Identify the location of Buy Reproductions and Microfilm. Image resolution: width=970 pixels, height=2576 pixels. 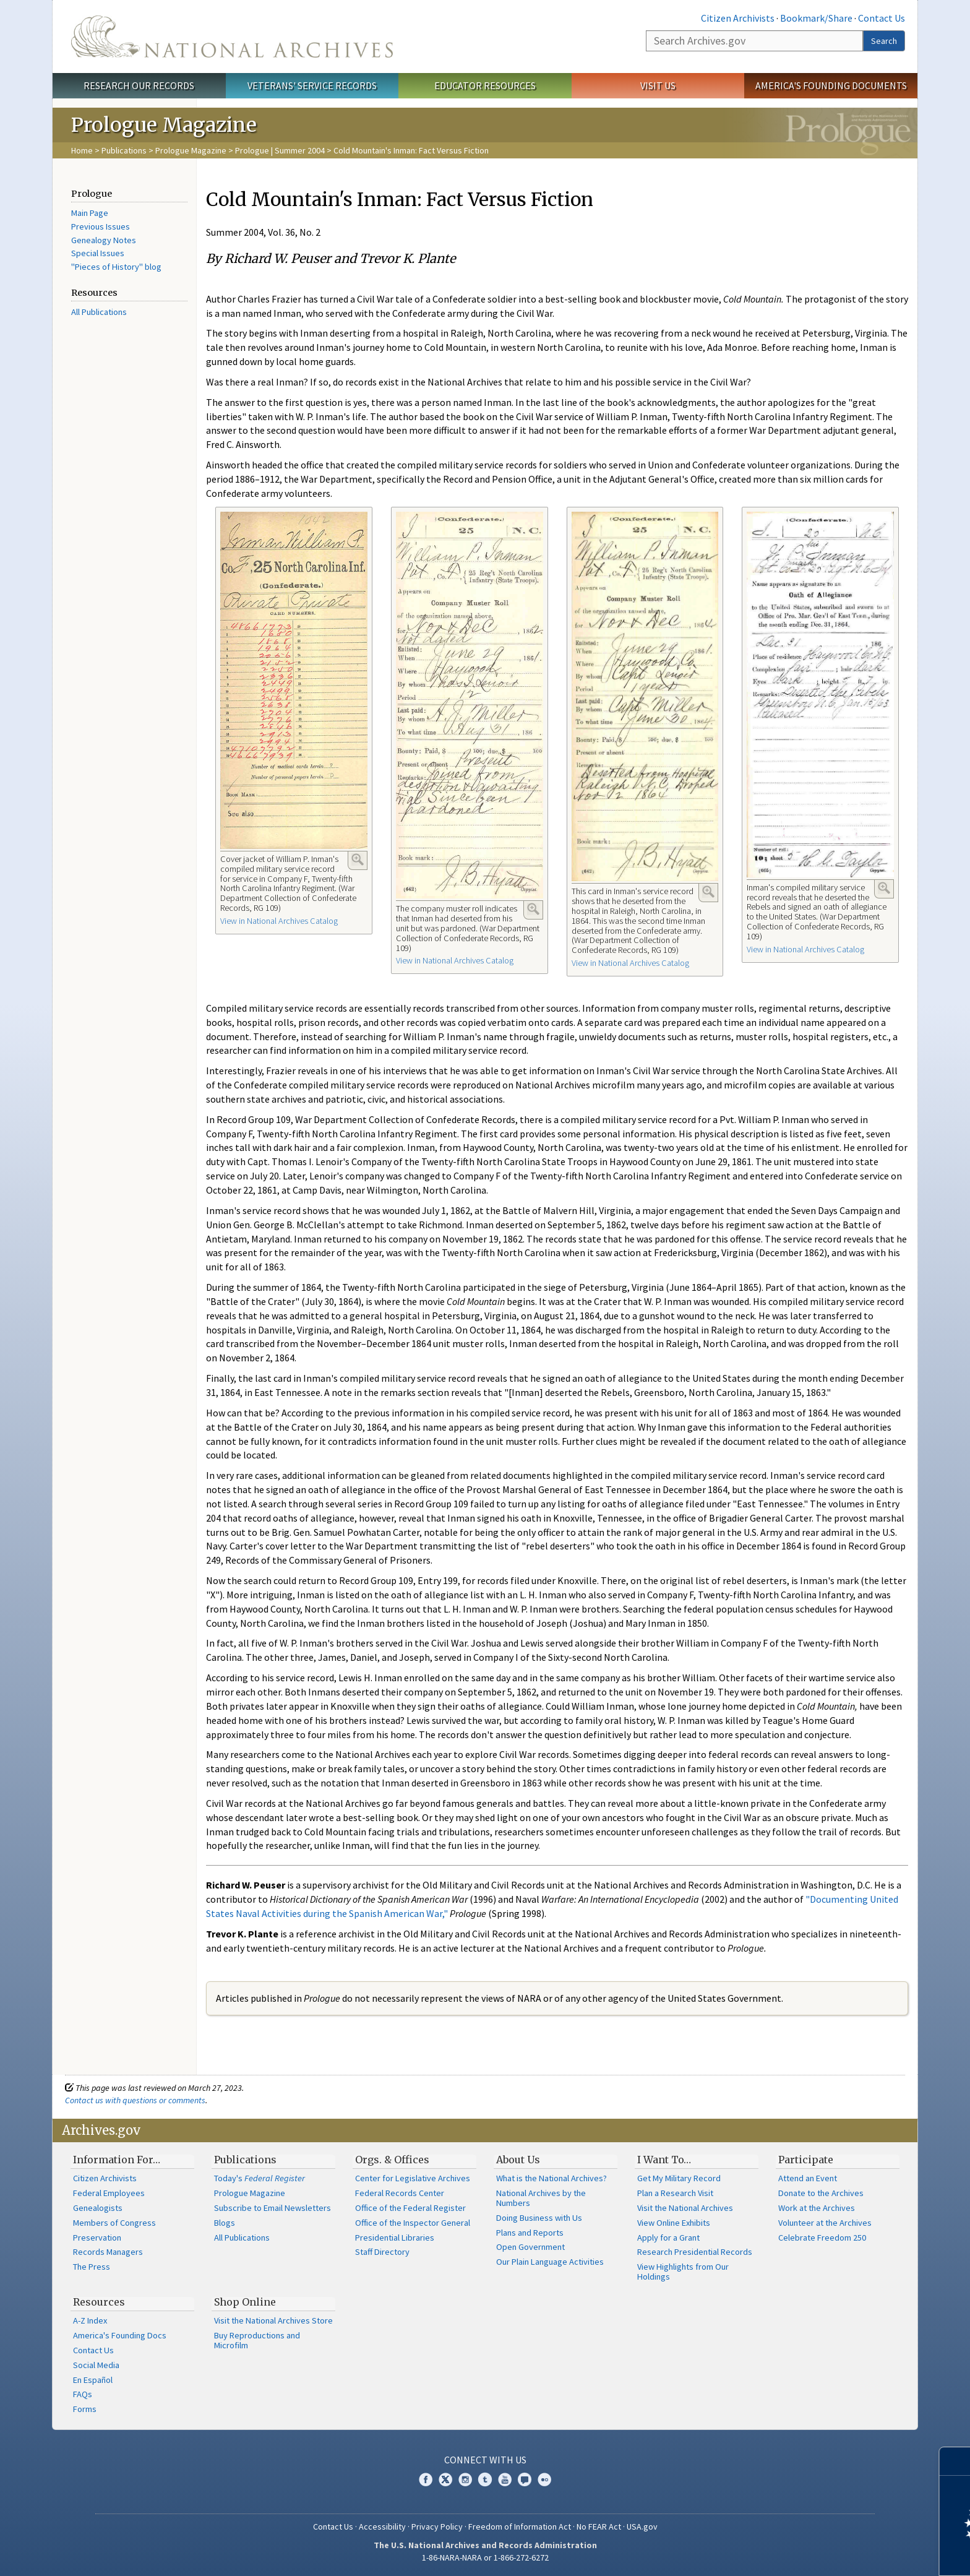
(257, 2340).